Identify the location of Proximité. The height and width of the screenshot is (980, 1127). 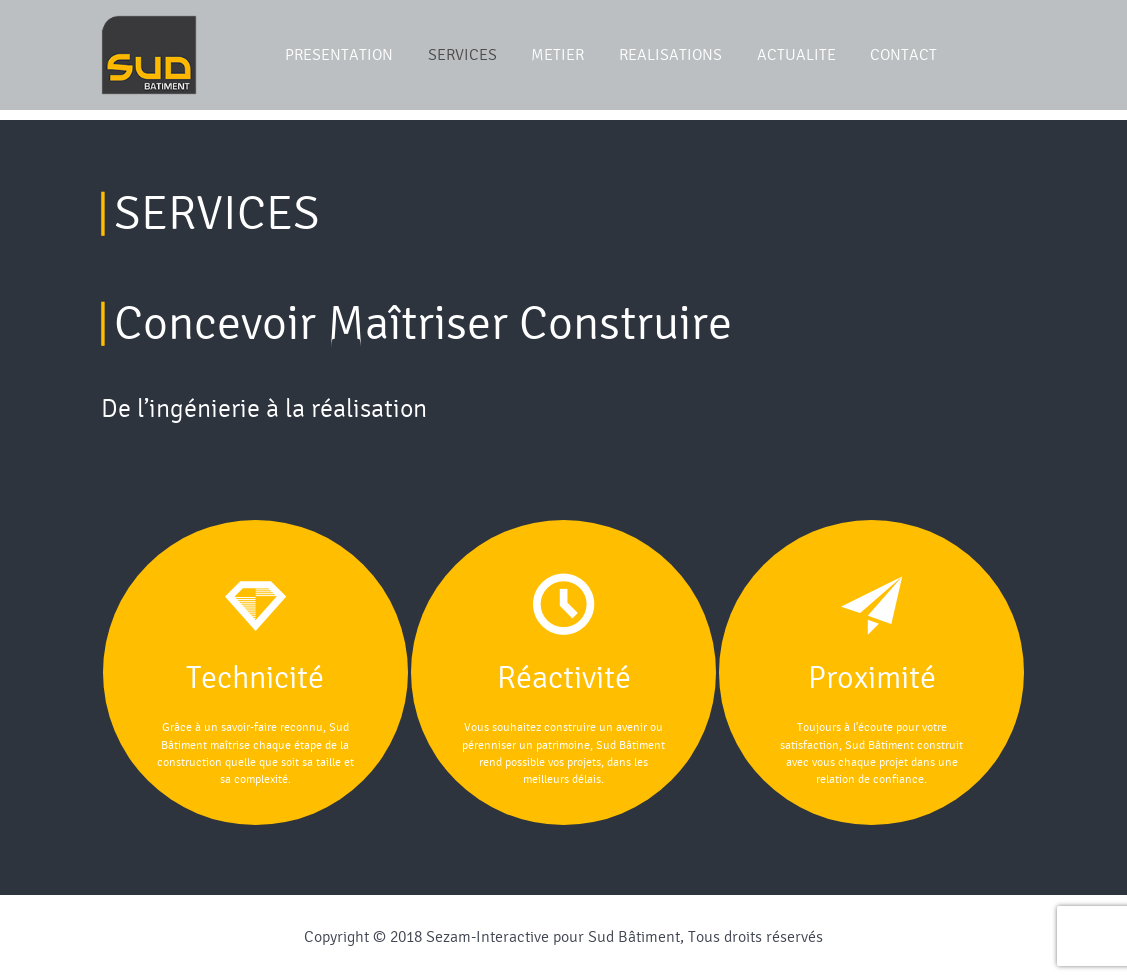
(872, 678).